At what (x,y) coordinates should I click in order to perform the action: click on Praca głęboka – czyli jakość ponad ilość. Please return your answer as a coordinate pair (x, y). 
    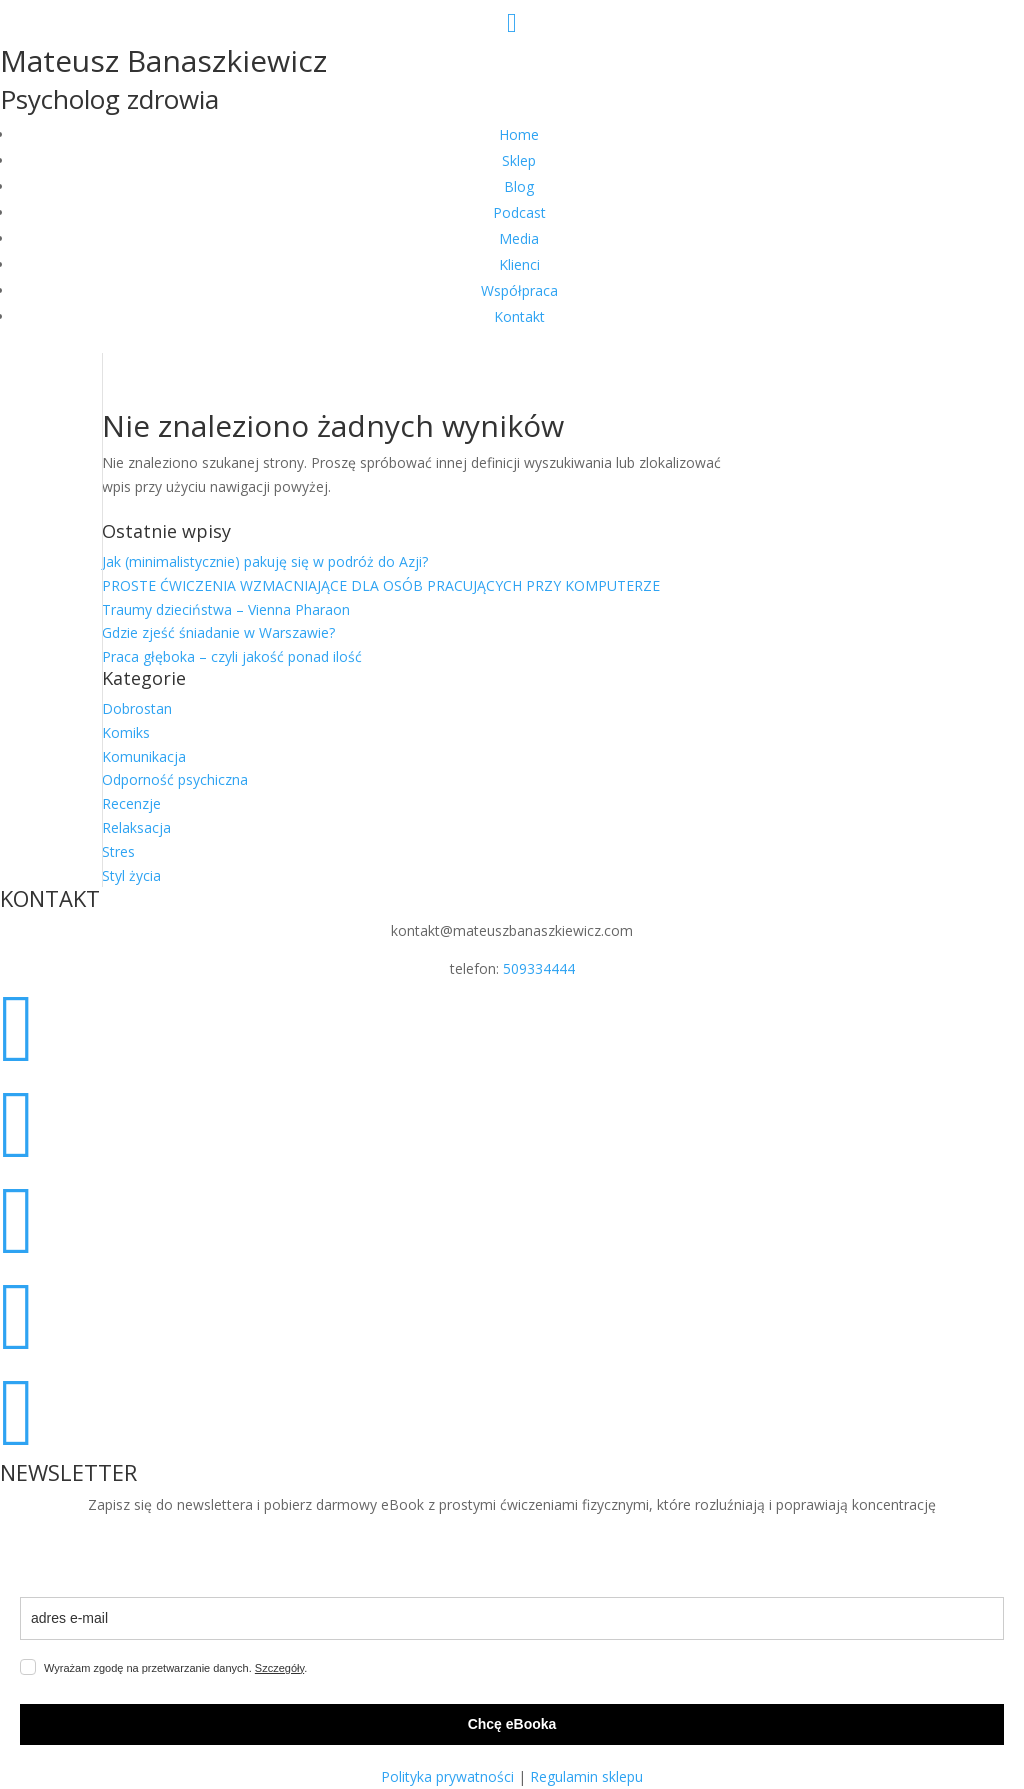
    Looking at the image, I should click on (232, 656).